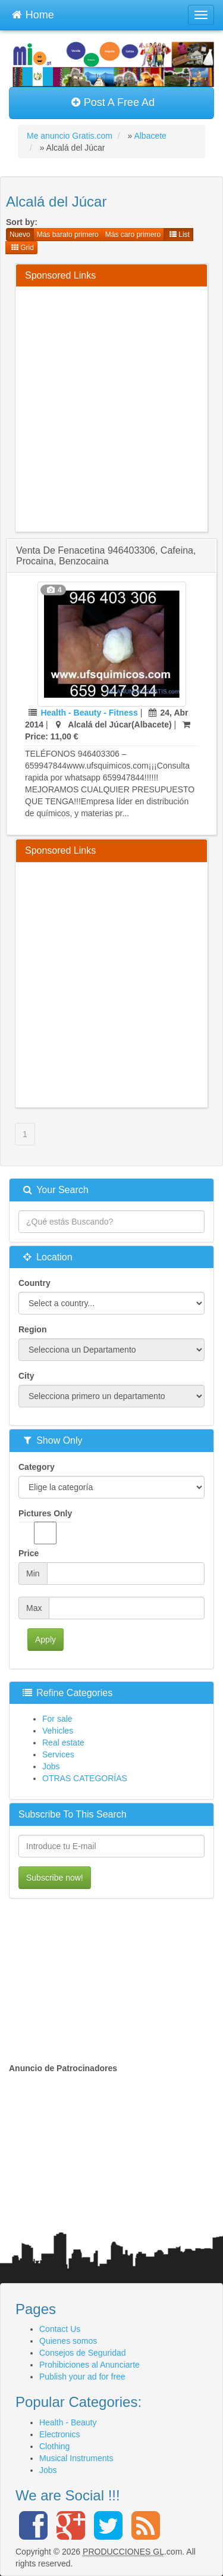 This screenshot has height=2576, width=223. Describe the element at coordinates (63, 1742) in the screenshot. I see `Real estate` at that location.